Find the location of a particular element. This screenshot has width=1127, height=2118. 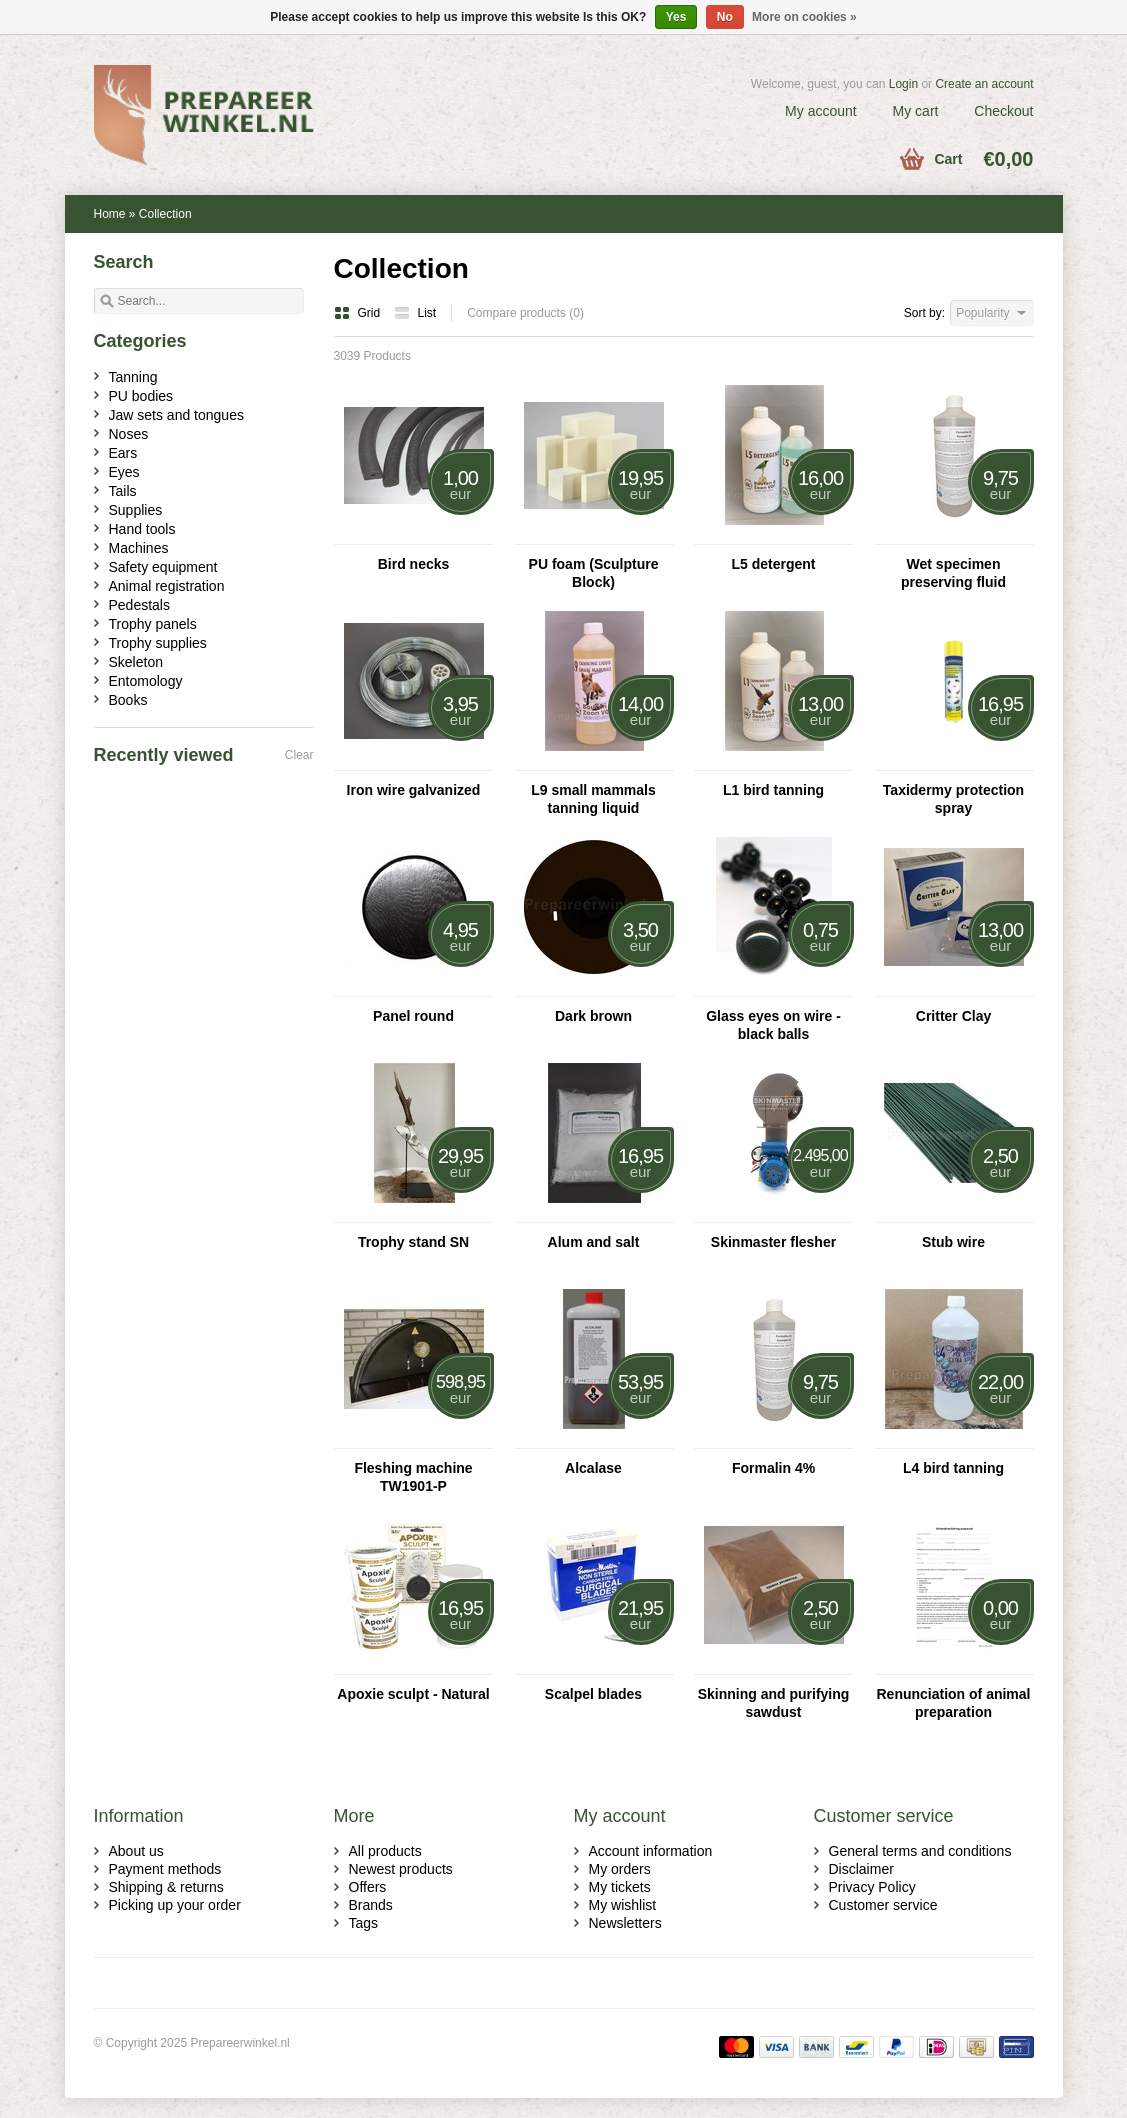

General terms and conditions is located at coordinates (920, 1851).